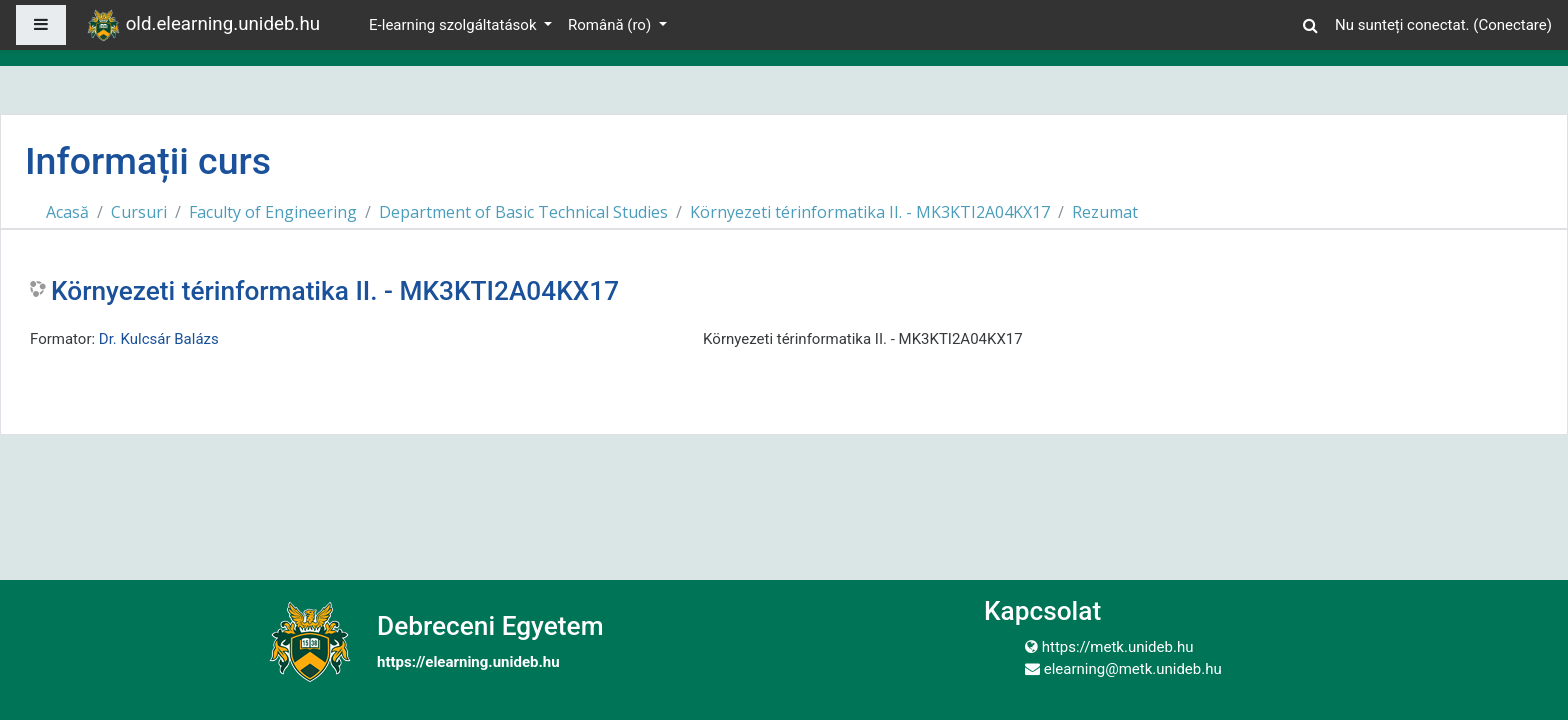 This screenshot has width=1568, height=720. I want to click on Română ‎(ro)‎, so click(611, 25).